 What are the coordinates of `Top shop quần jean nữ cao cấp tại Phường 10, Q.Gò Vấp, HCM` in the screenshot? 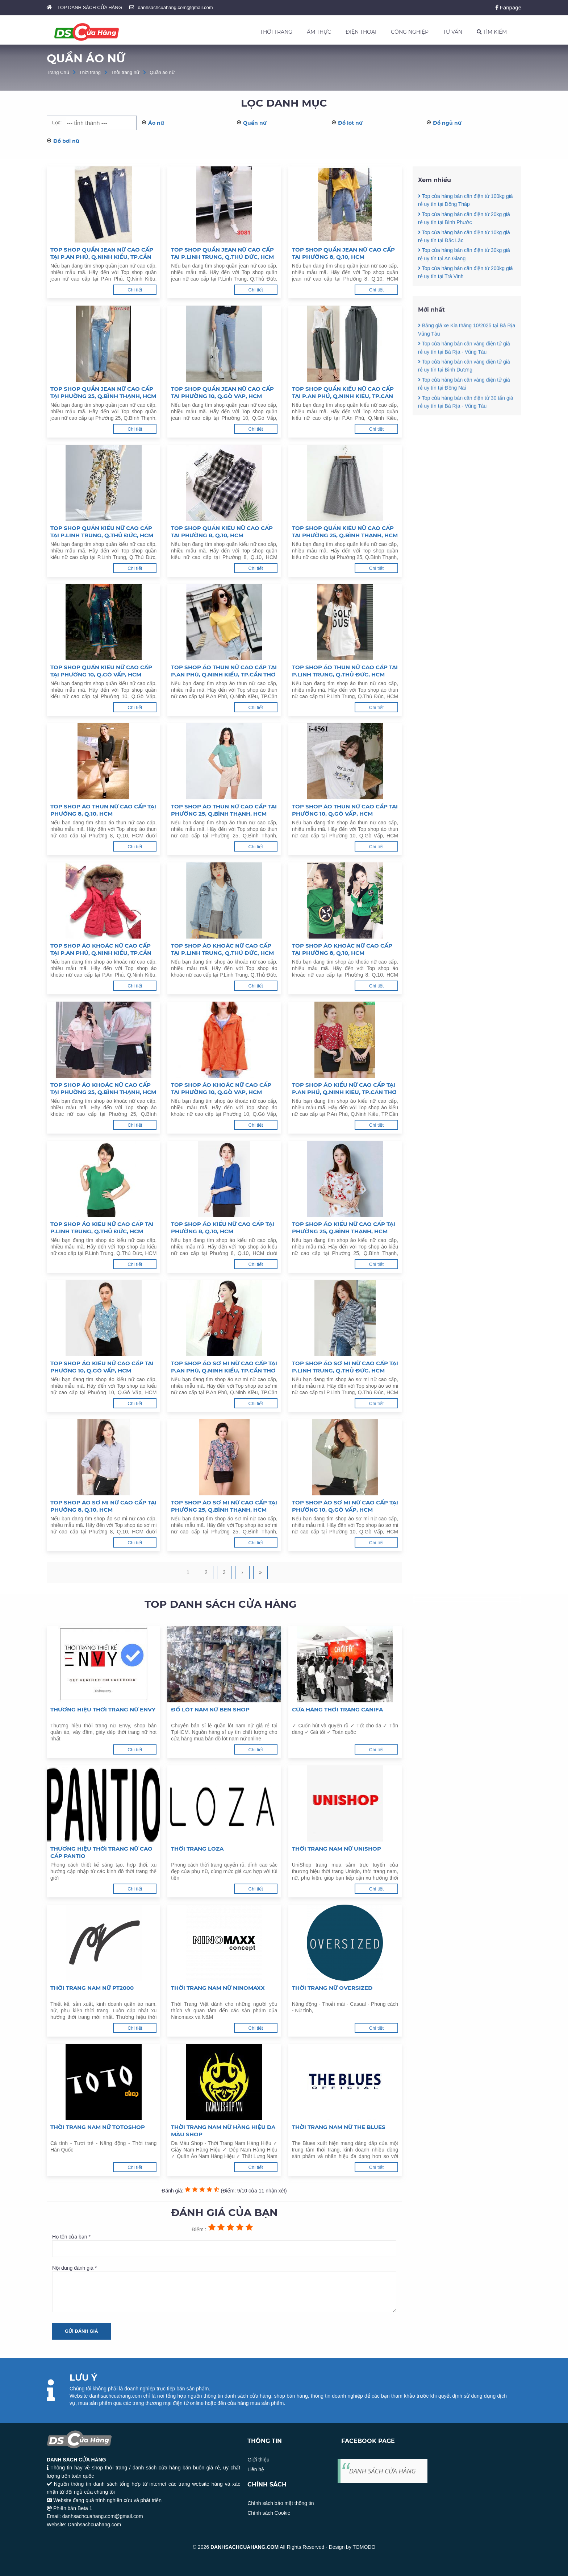 It's located at (222, 392).